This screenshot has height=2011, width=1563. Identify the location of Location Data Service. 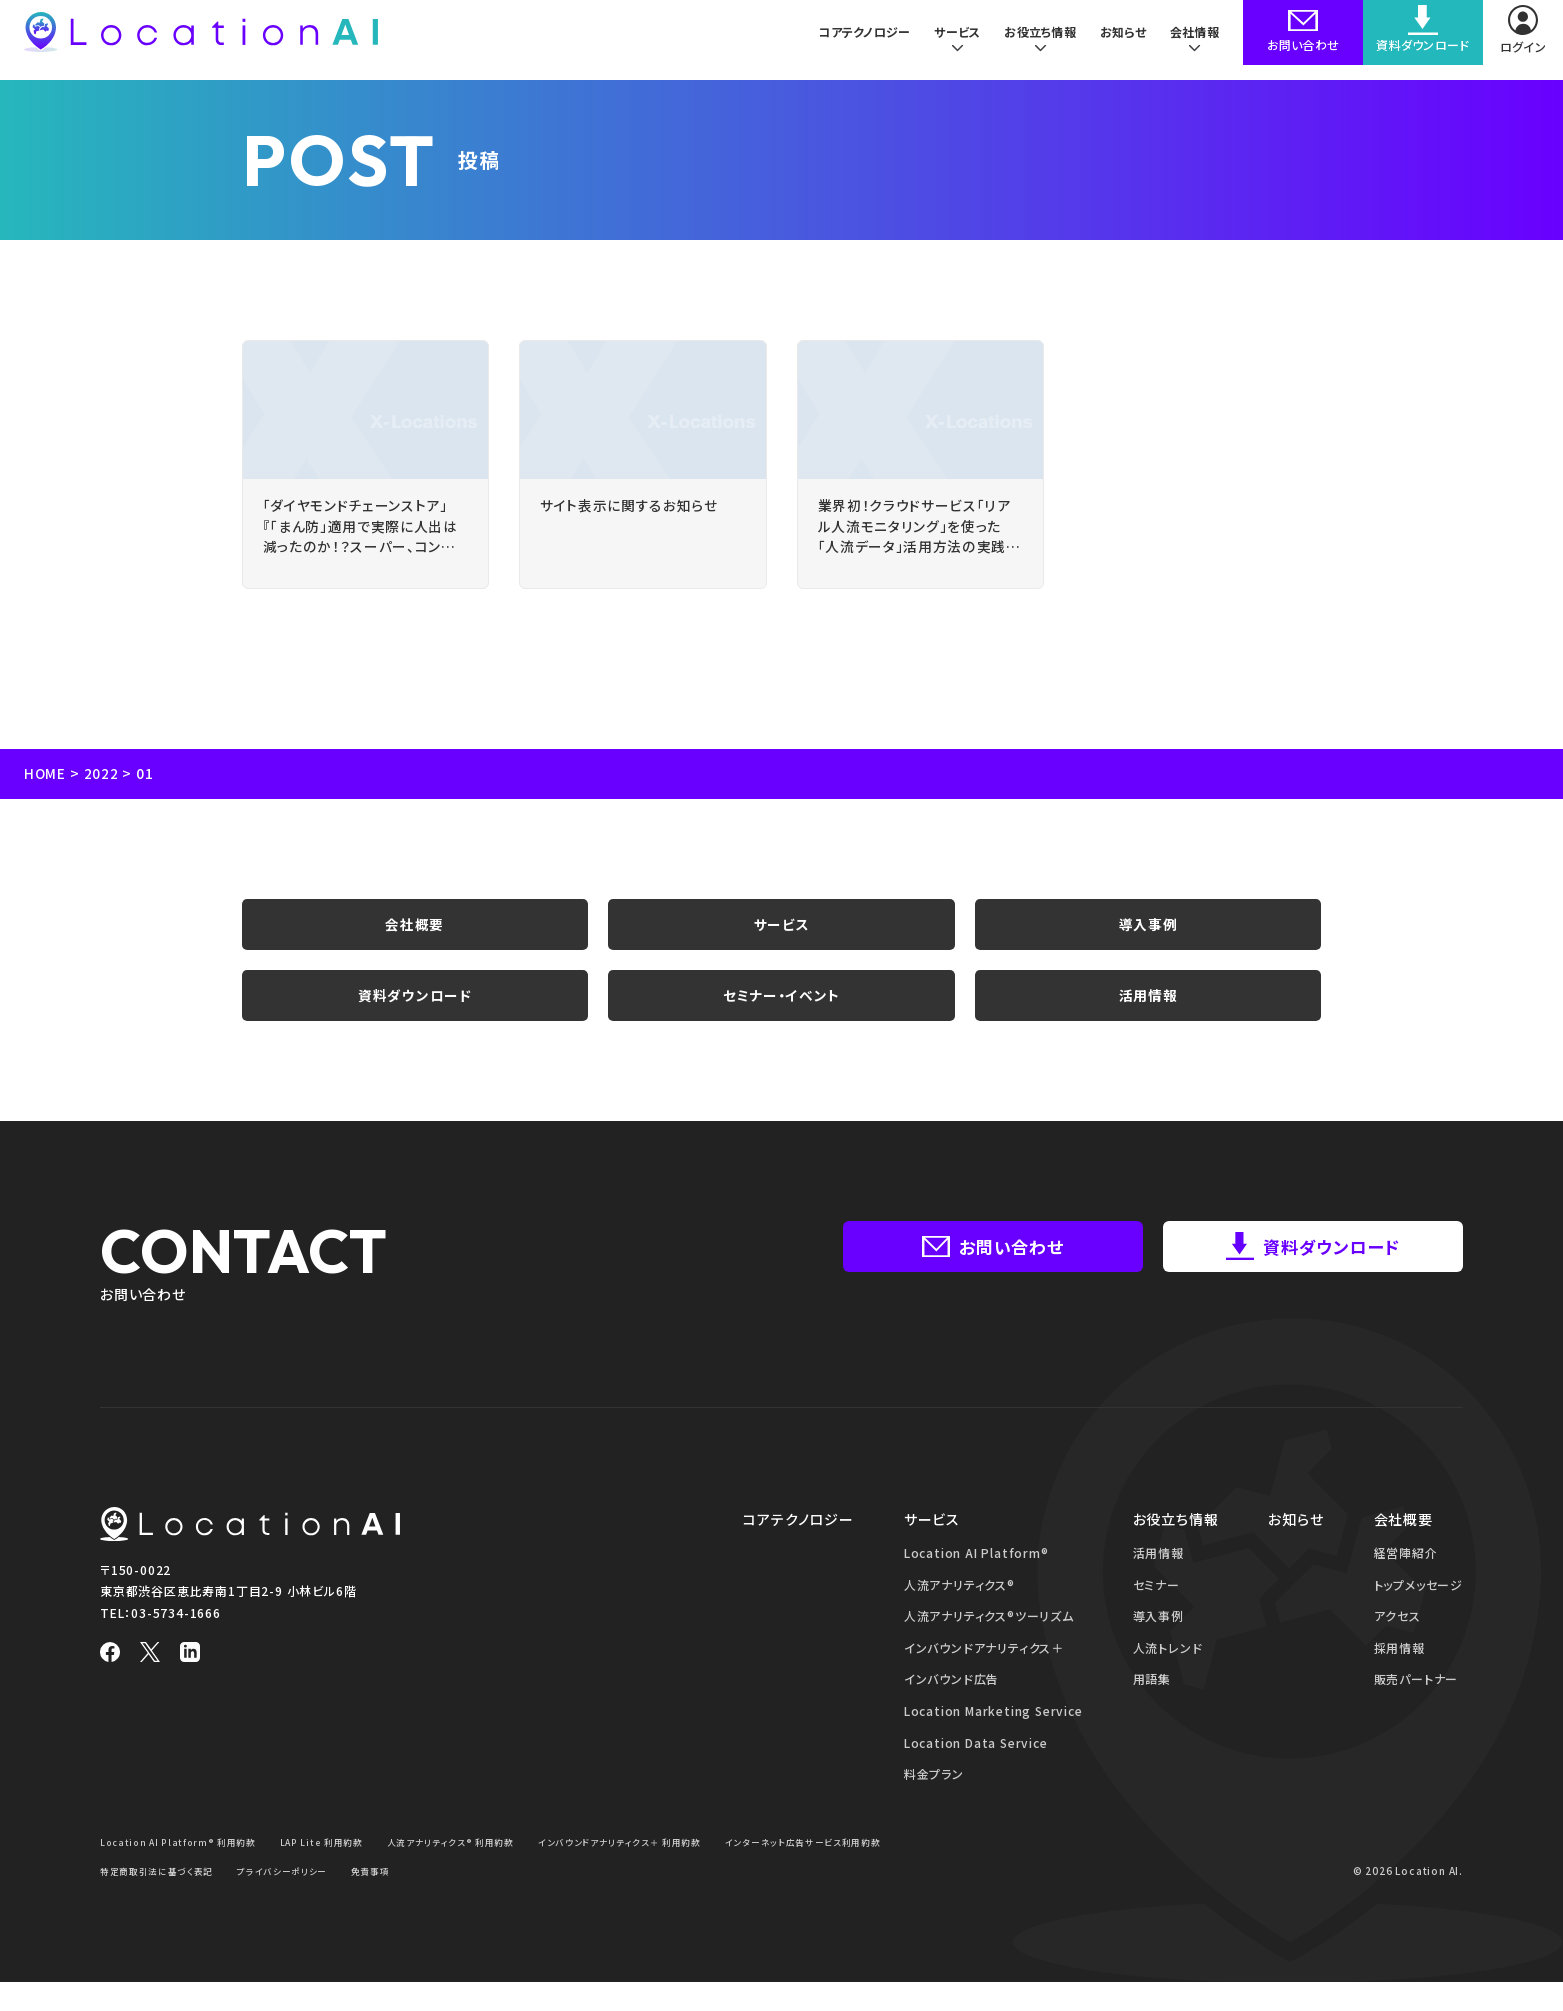
(976, 1770).